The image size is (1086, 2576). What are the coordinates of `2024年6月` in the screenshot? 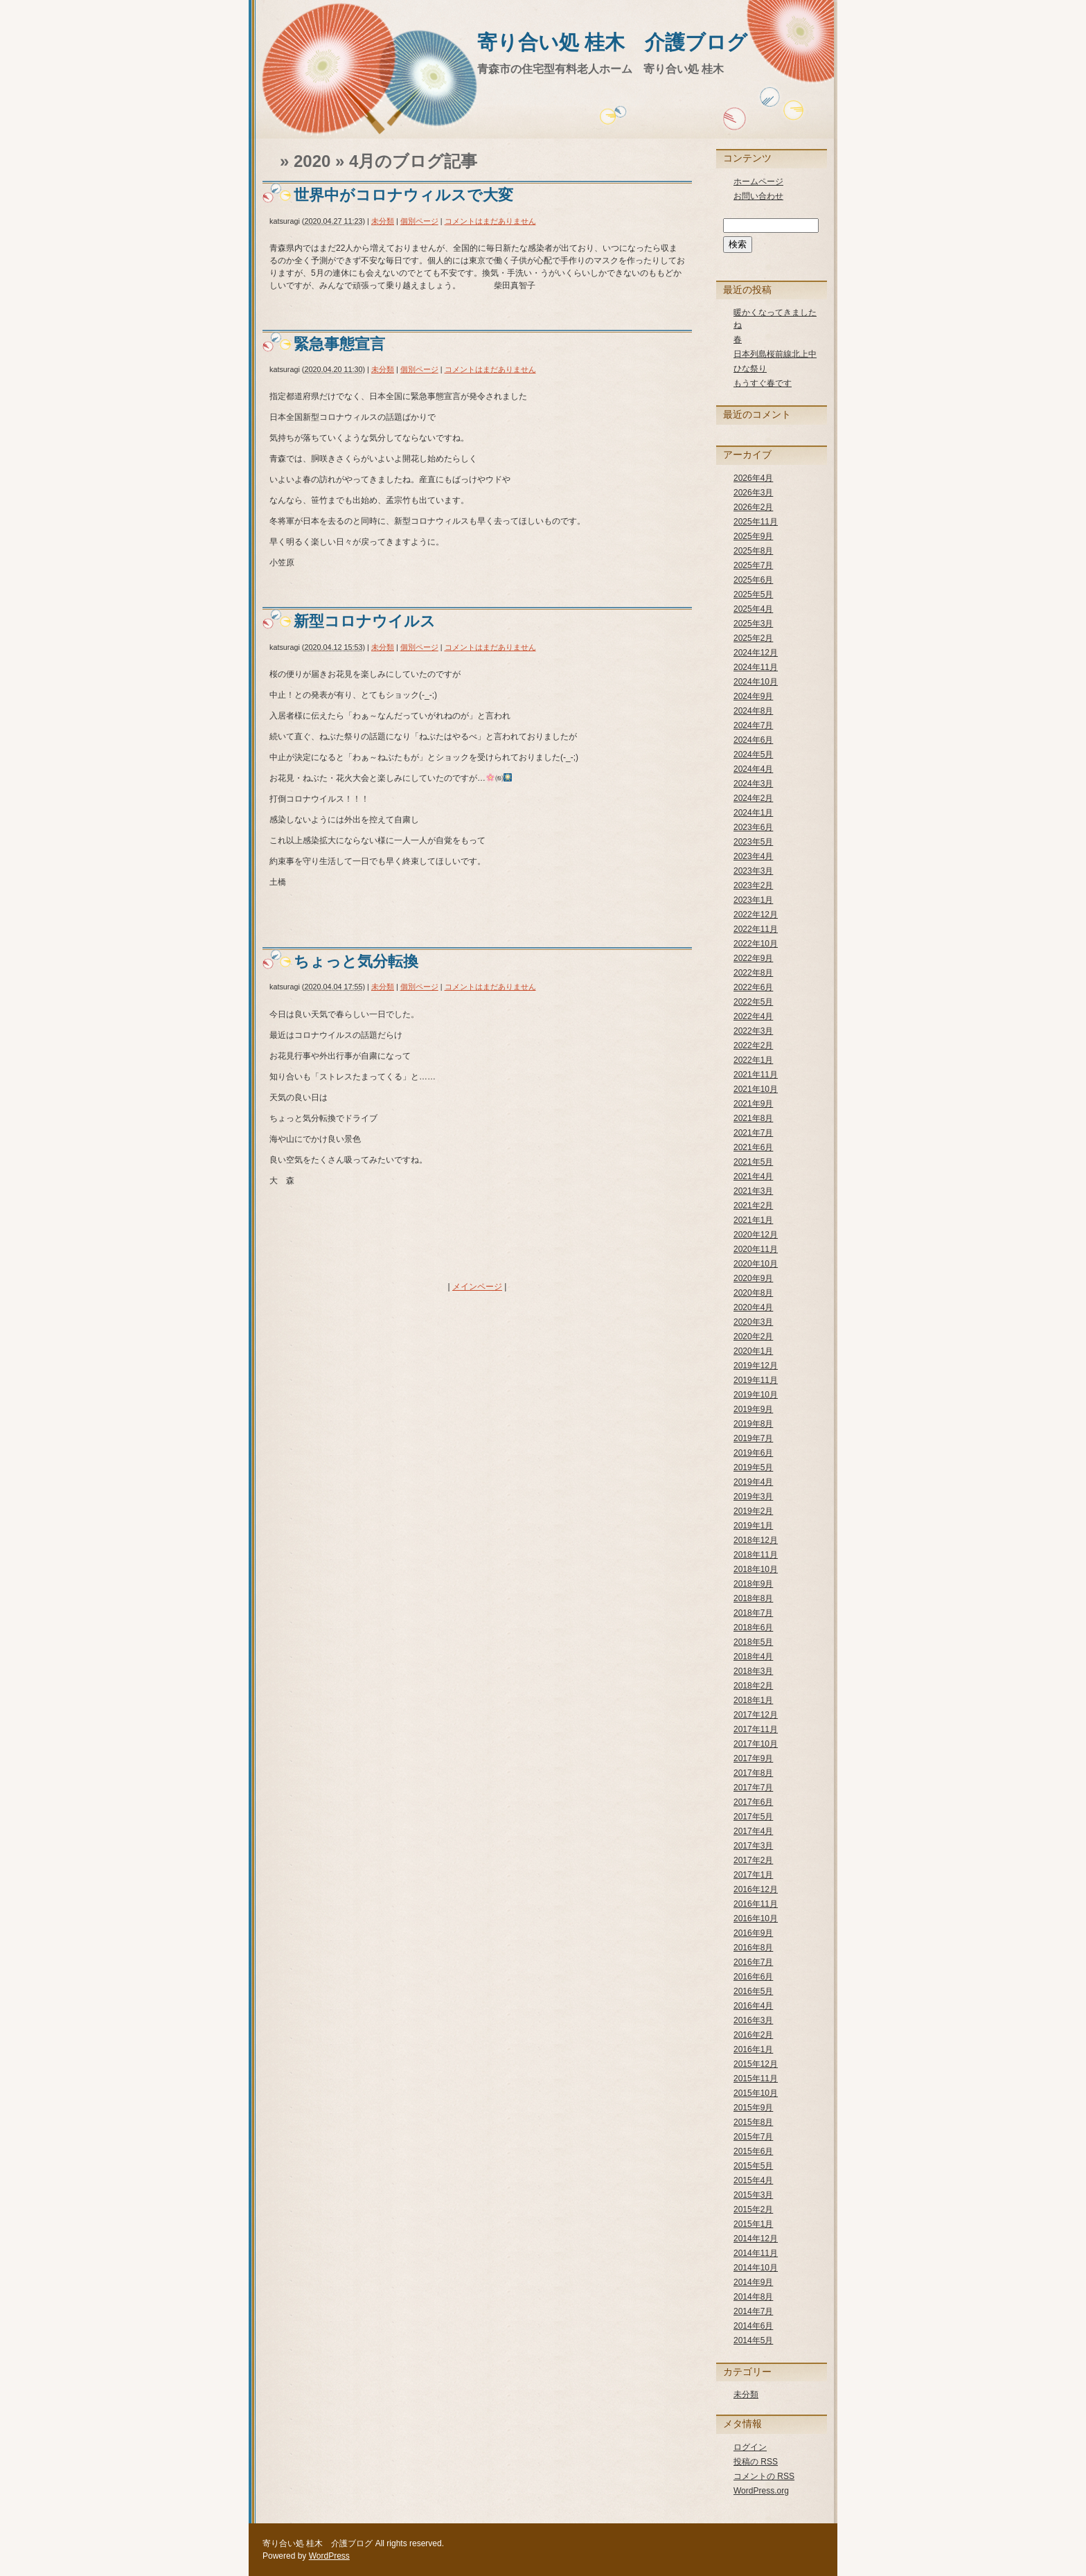 It's located at (753, 740).